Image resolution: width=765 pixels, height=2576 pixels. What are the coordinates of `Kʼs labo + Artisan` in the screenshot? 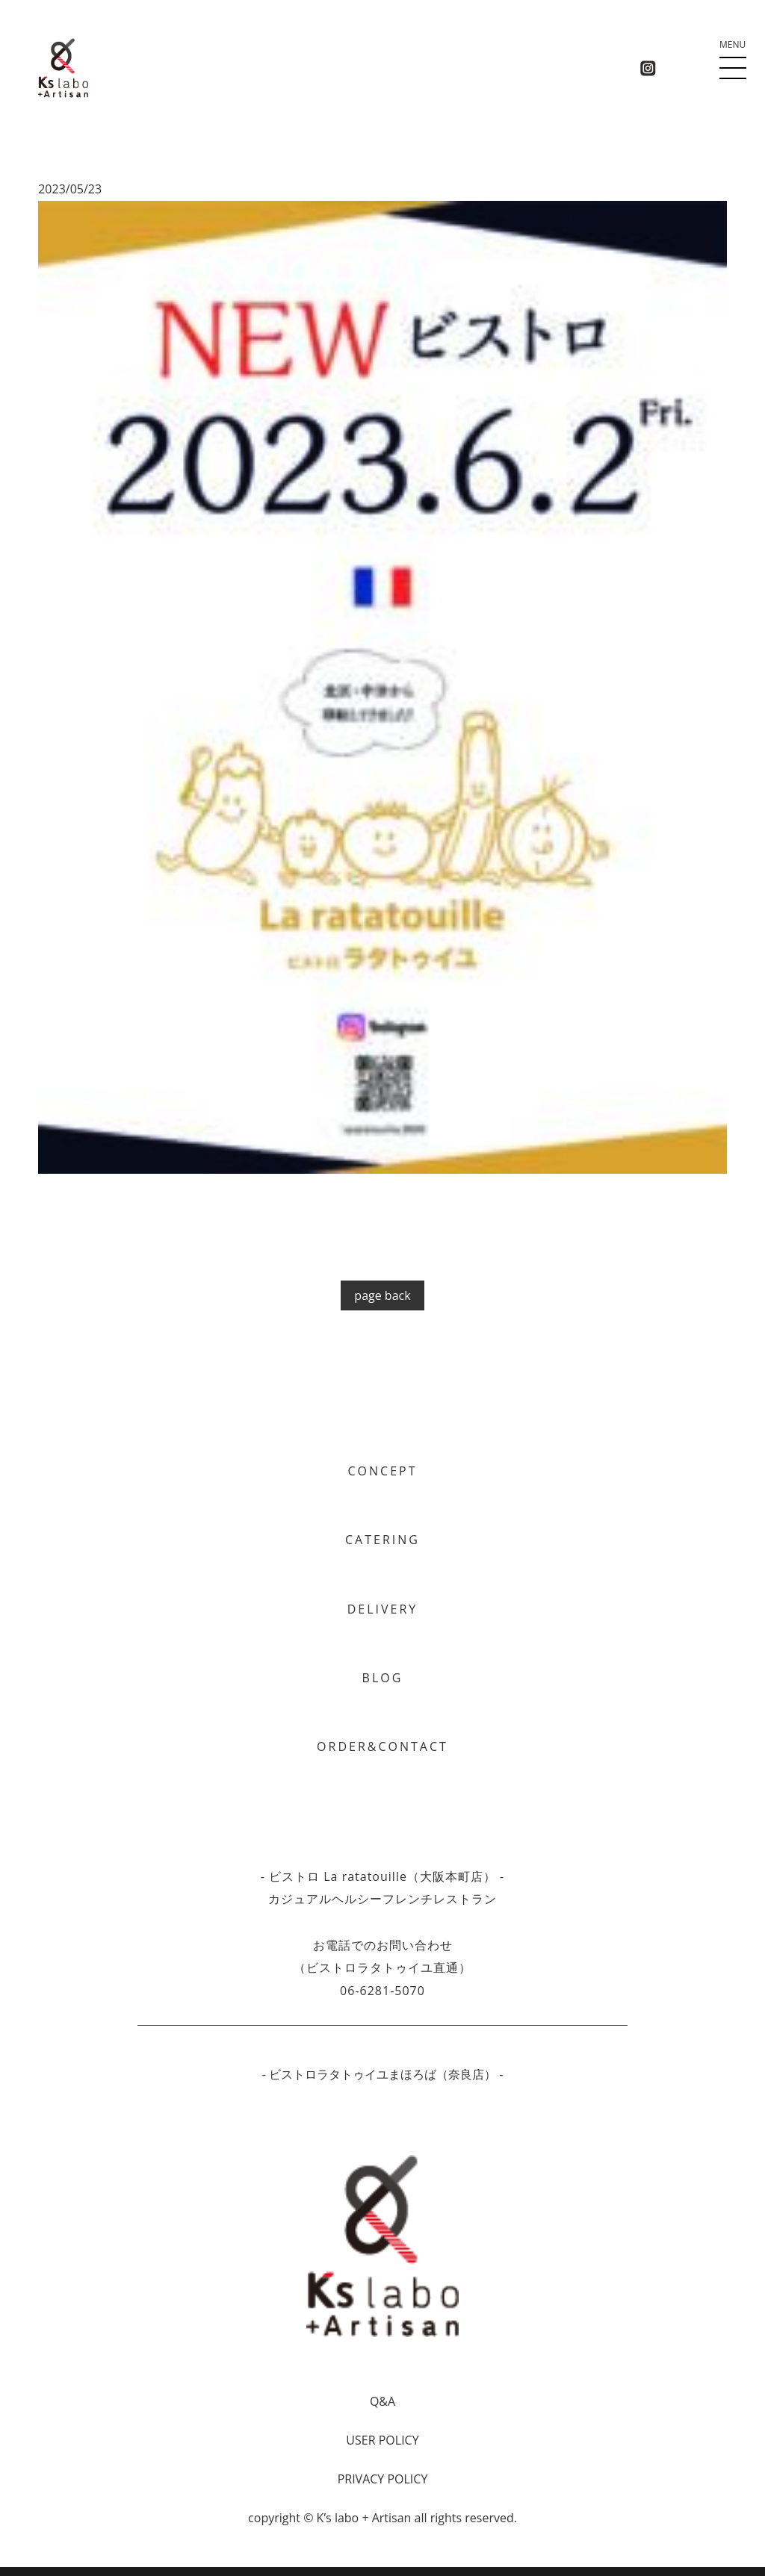 It's located at (364, 2518).